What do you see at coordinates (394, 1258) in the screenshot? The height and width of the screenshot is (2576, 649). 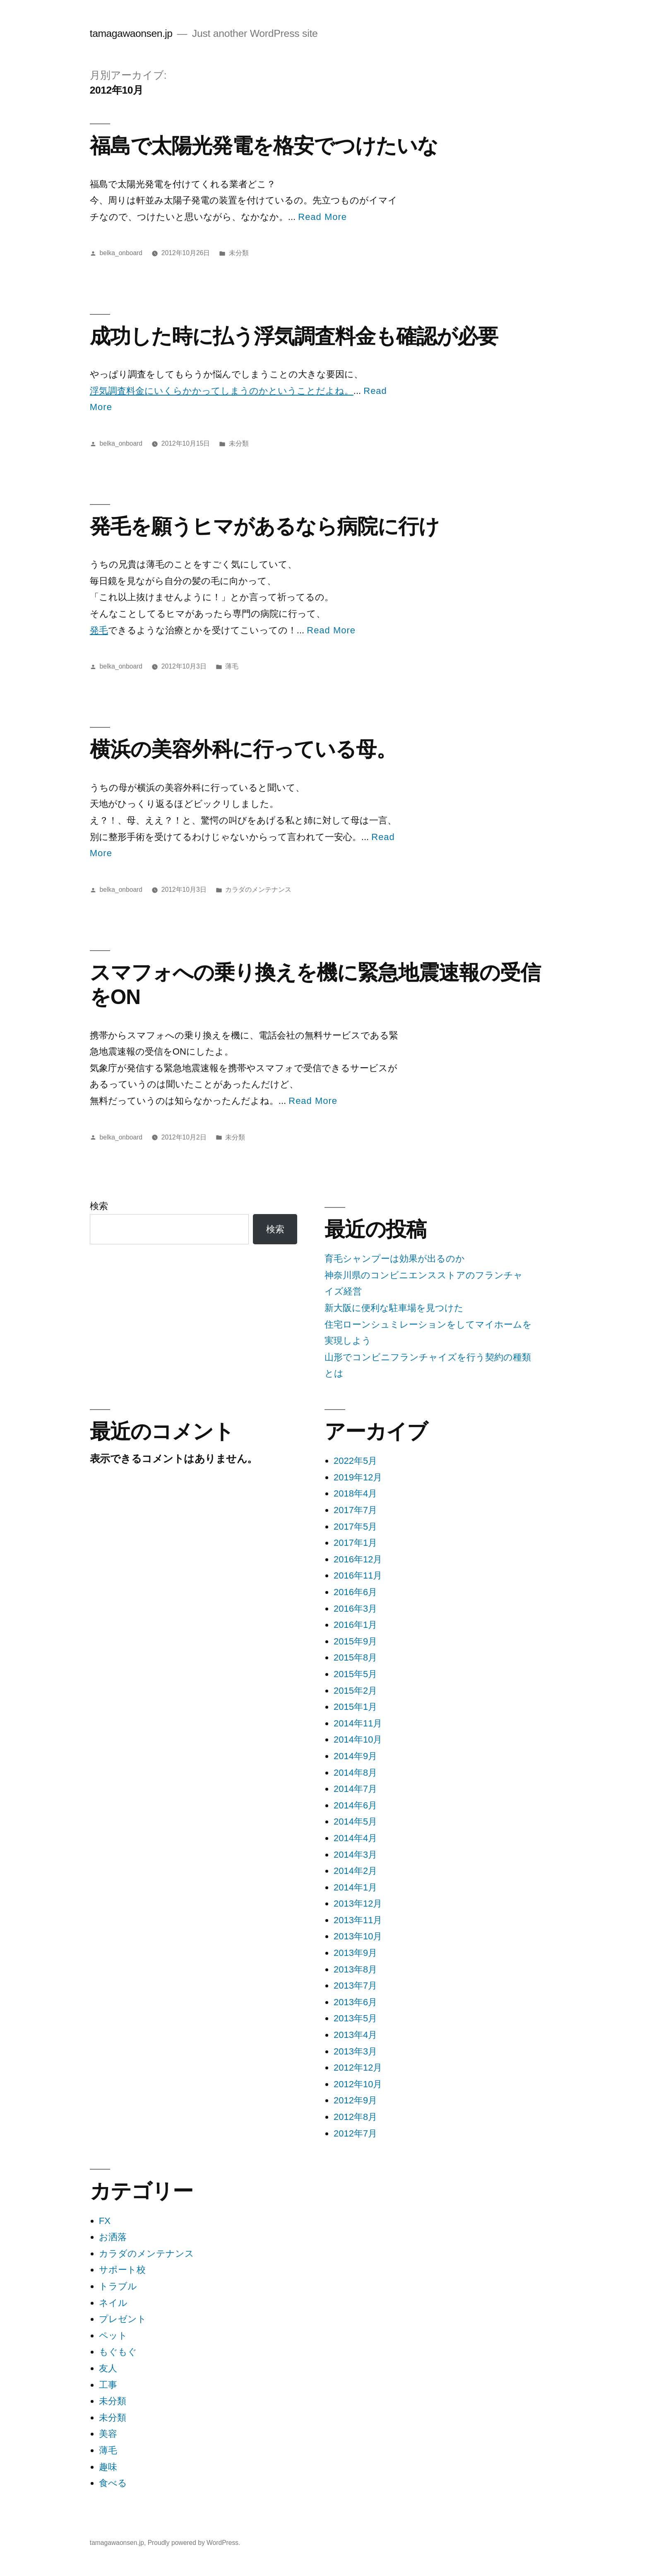 I see `育毛シャンプーは効果が出るのか` at bounding box center [394, 1258].